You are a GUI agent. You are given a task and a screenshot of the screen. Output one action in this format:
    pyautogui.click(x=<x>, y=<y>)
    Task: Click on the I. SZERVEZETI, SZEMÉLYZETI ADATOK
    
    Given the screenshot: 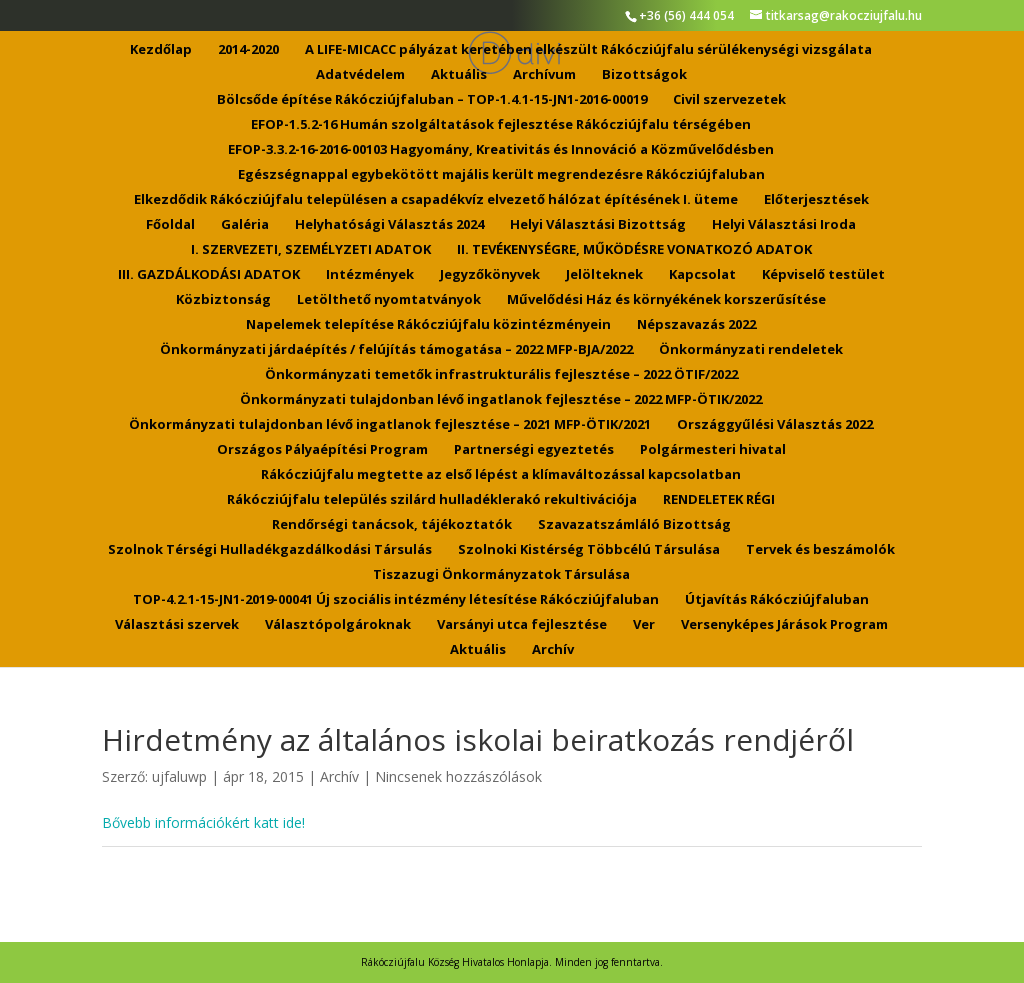 What is the action you would take?
    pyautogui.click(x=311, y=250)
    